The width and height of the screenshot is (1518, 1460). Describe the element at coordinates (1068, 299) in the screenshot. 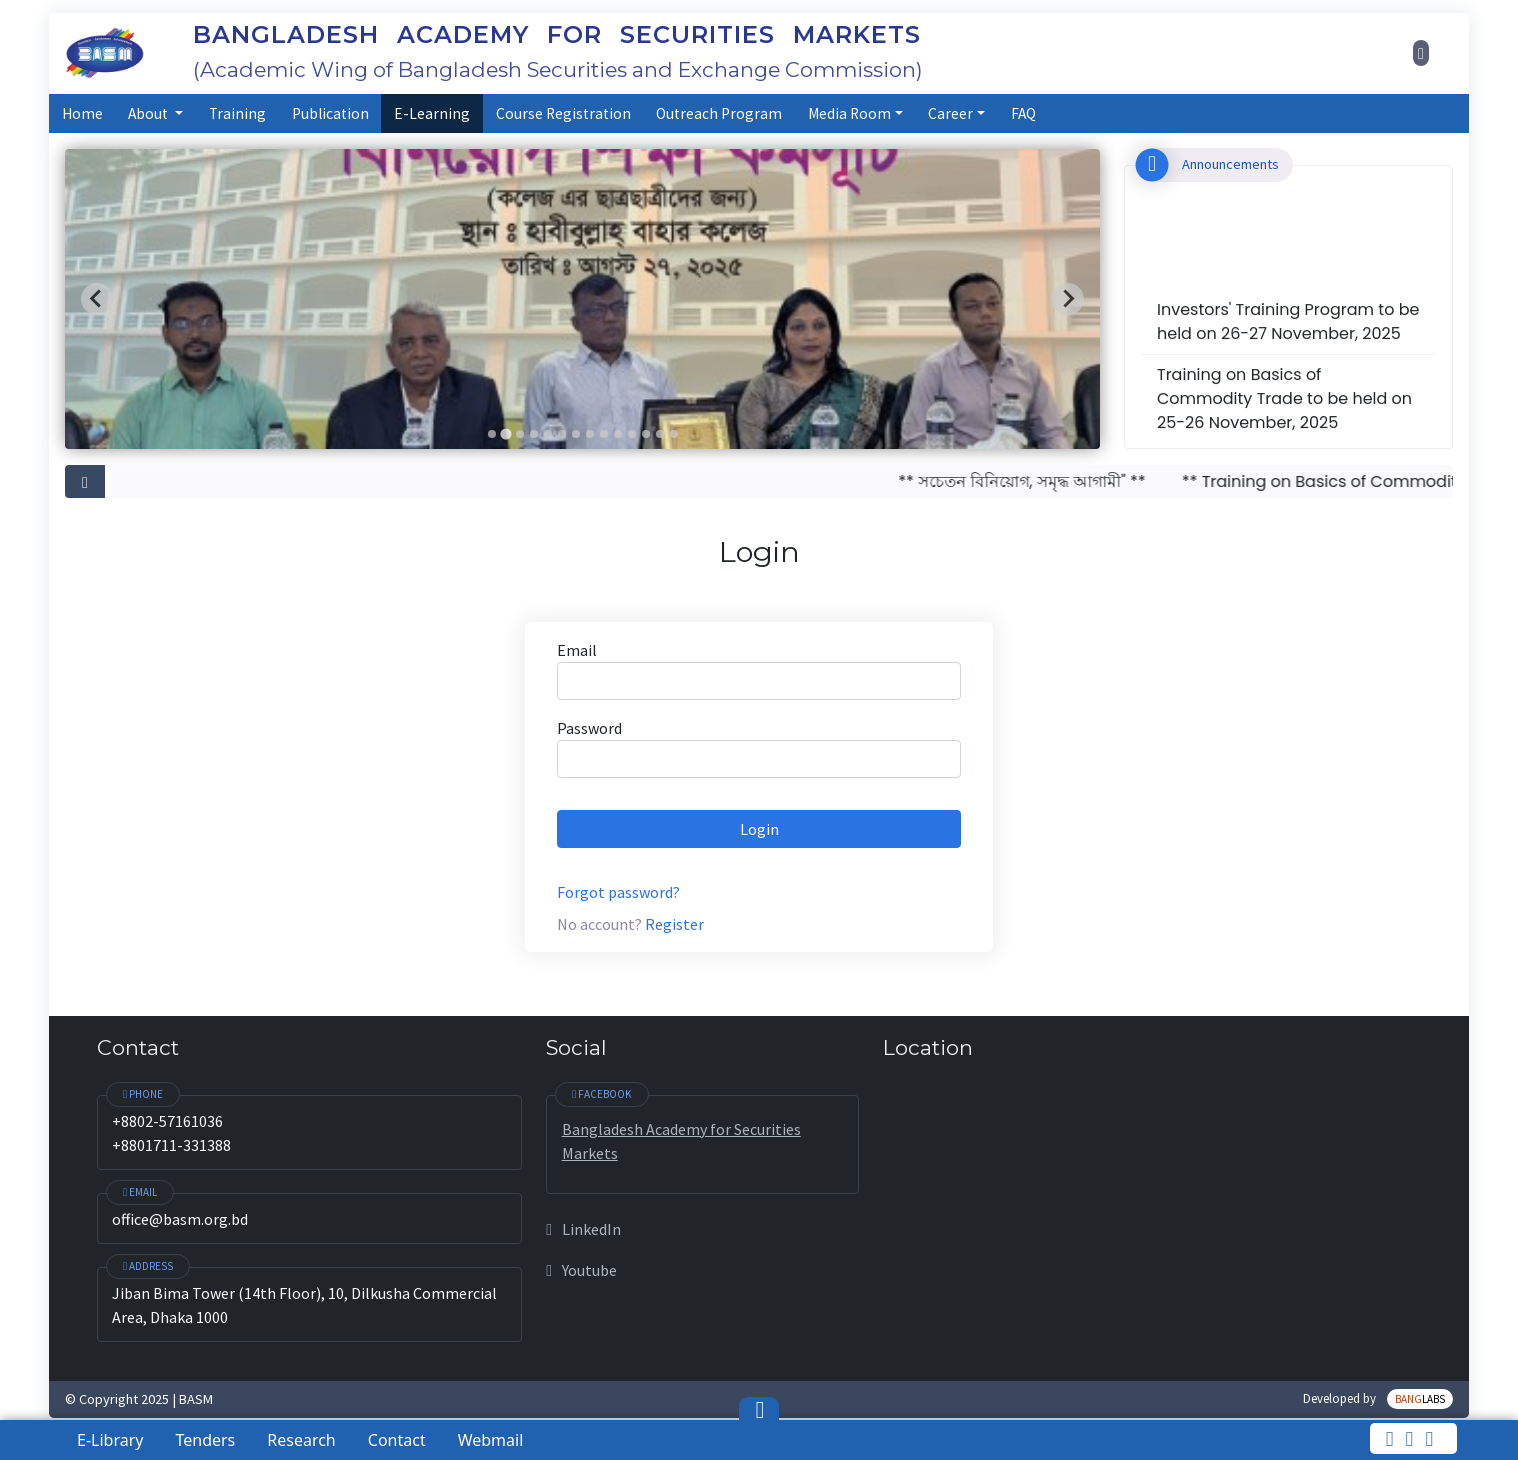

I see `[Next slide]` at that location.